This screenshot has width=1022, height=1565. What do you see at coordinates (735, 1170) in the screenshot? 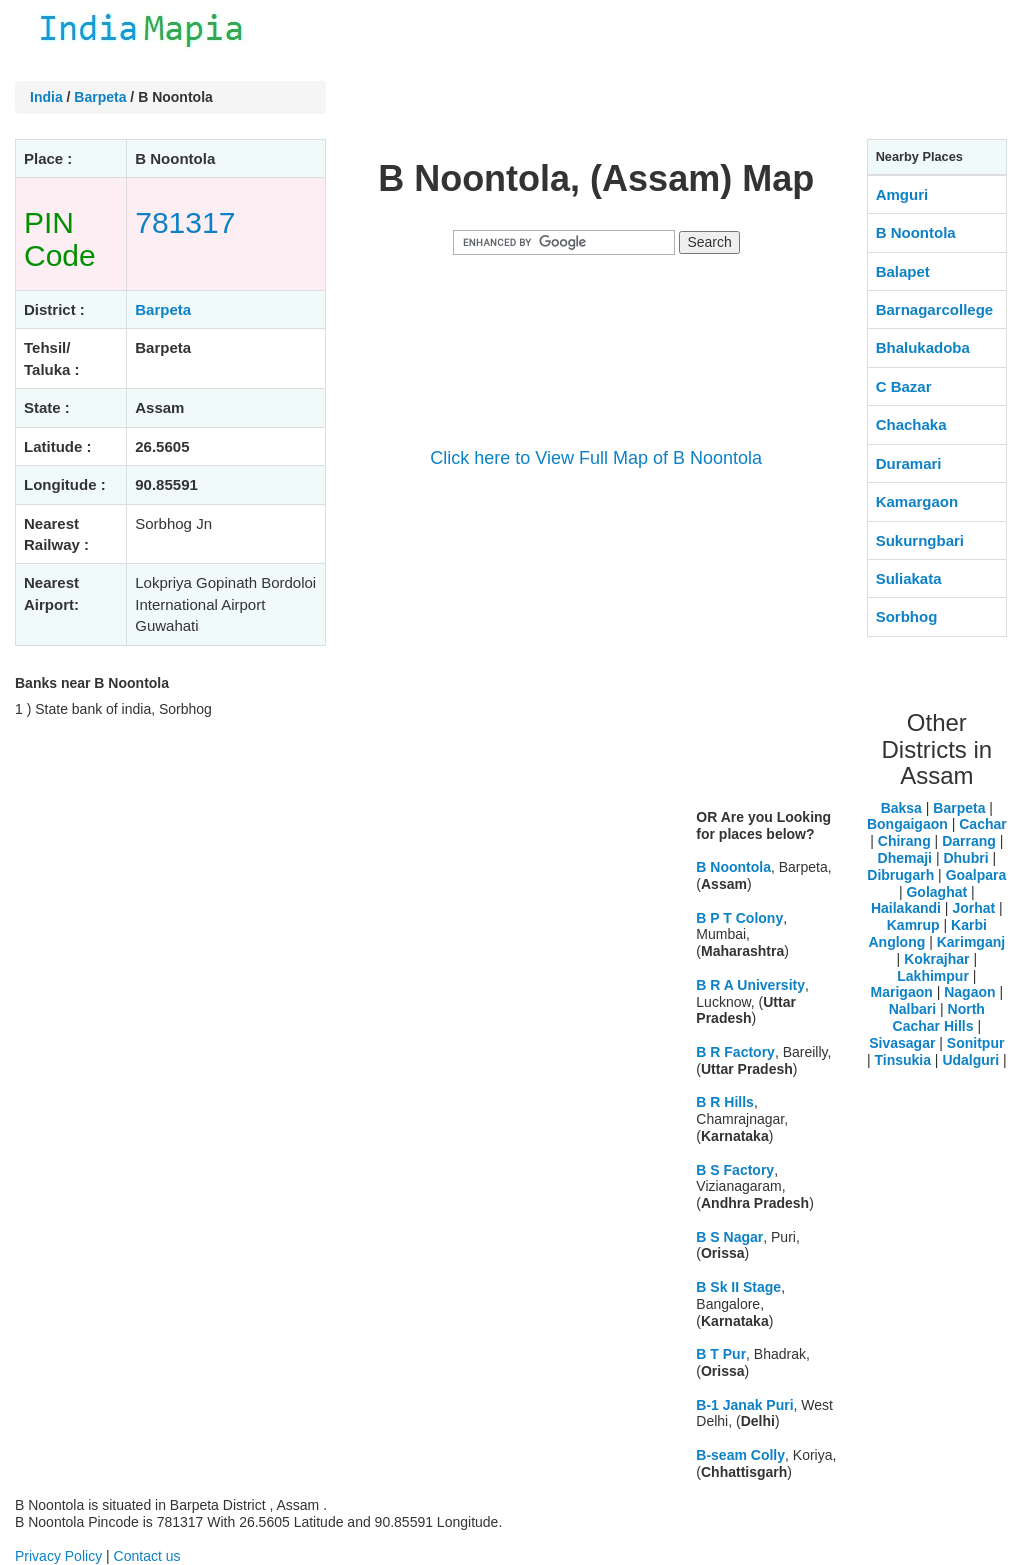
I see `B S Factory` at bounding box center [735, 1170].